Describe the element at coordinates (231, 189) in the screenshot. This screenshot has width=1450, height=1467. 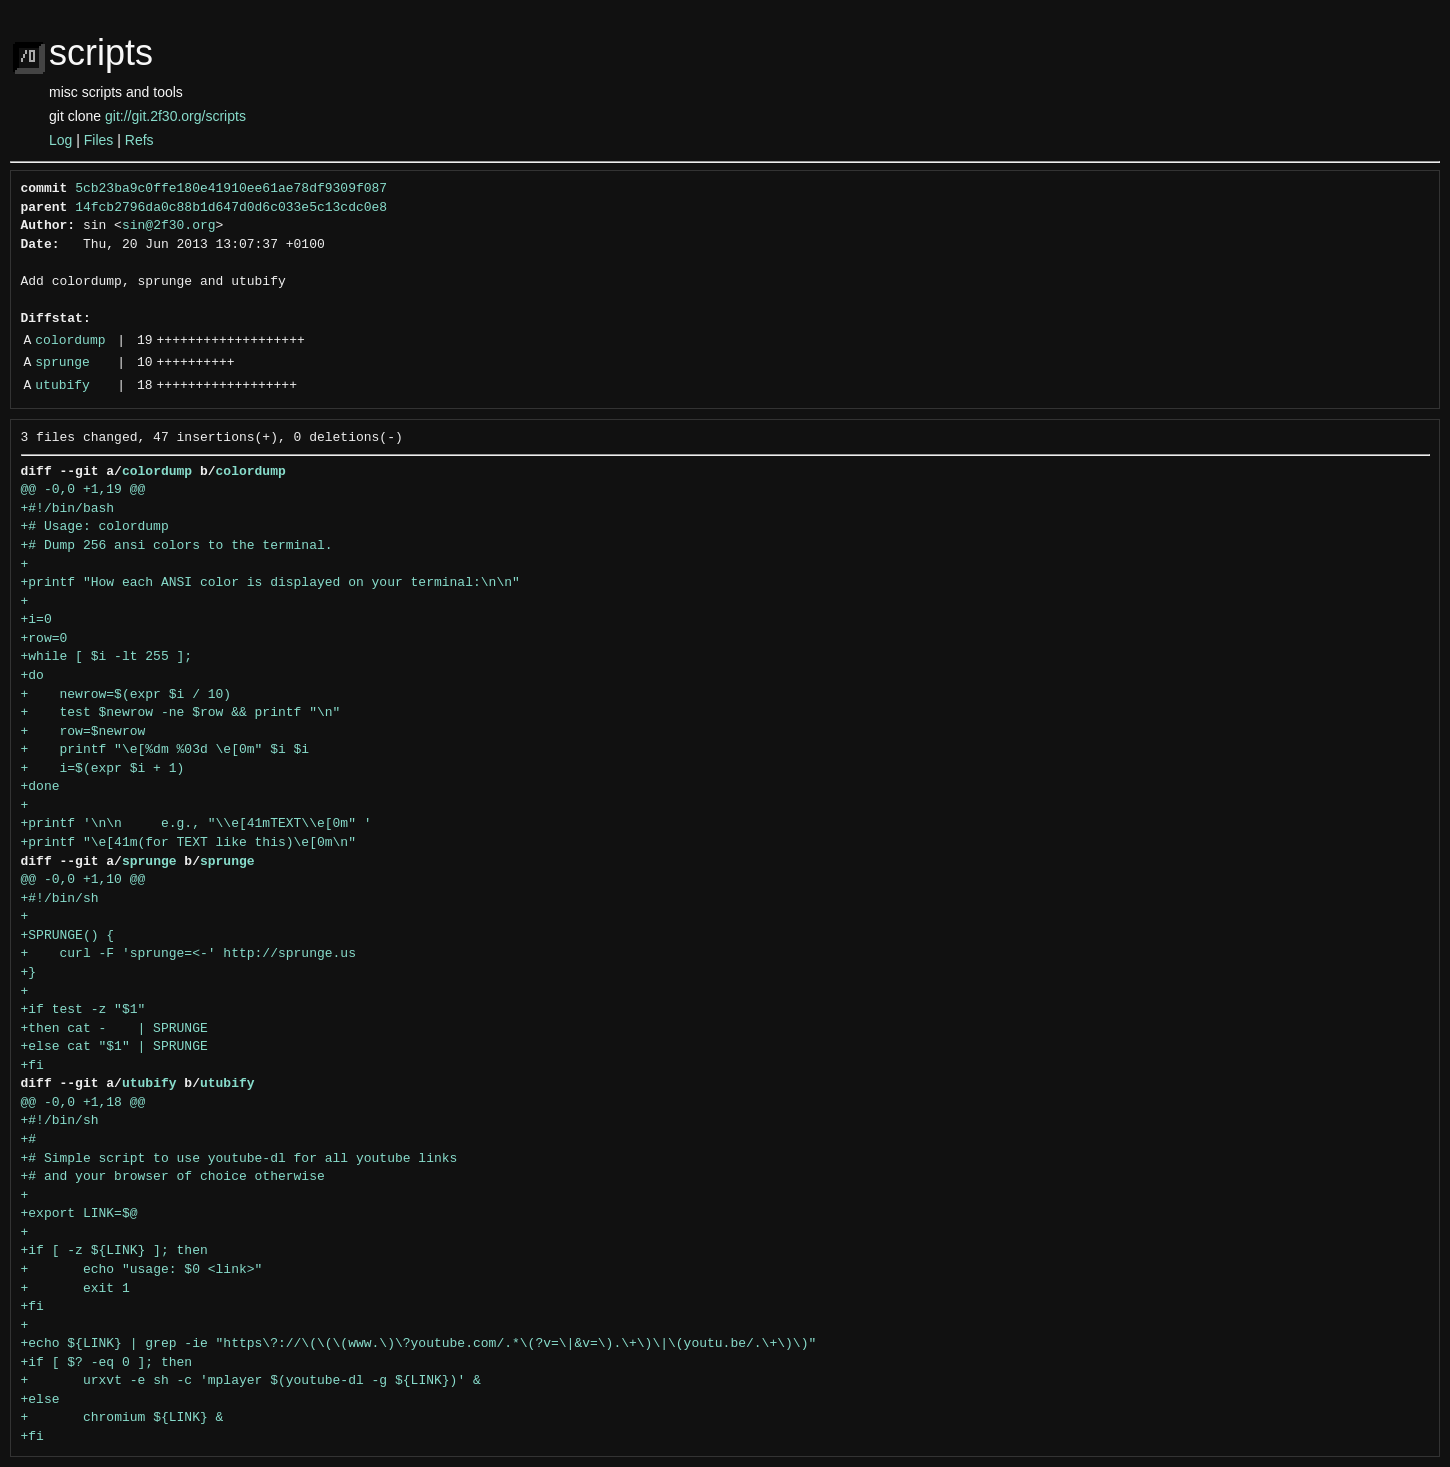
I see `5cb23ba9c0ffe180e41910ee61ae78df9309f087` at that location.